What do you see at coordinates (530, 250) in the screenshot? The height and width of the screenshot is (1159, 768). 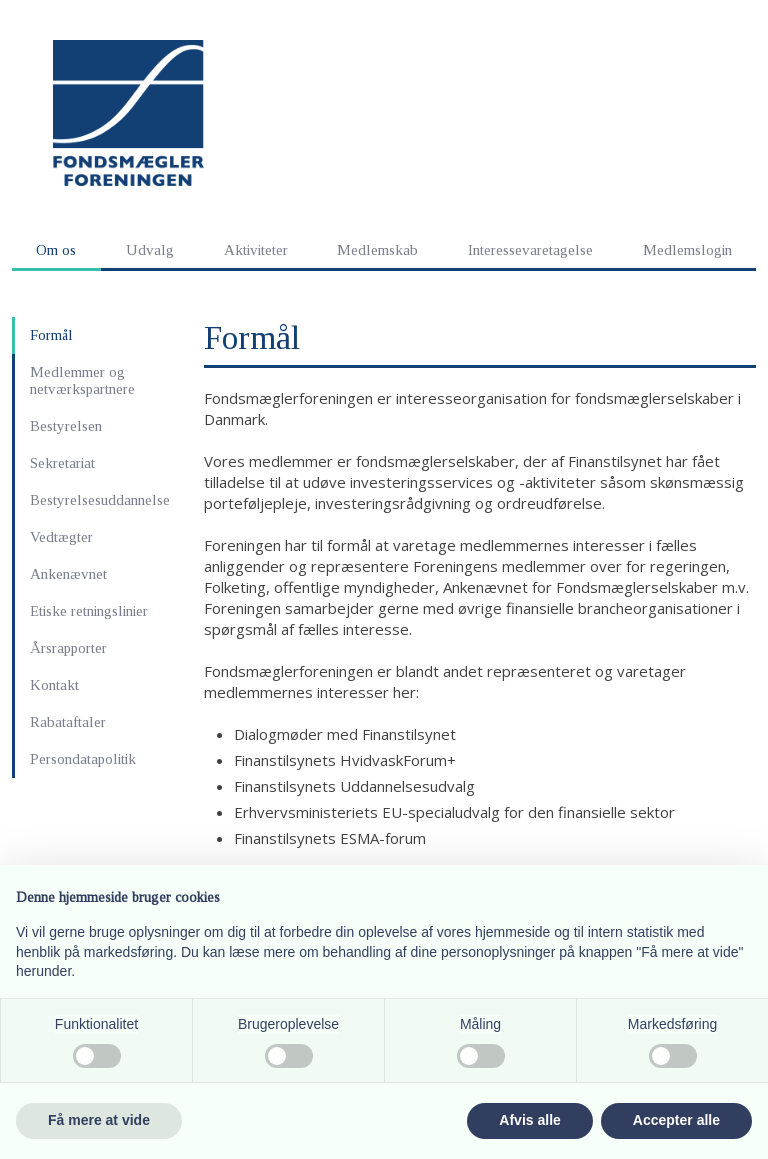 I see `Interessevaretagelse` at bounding box center [530, 250].